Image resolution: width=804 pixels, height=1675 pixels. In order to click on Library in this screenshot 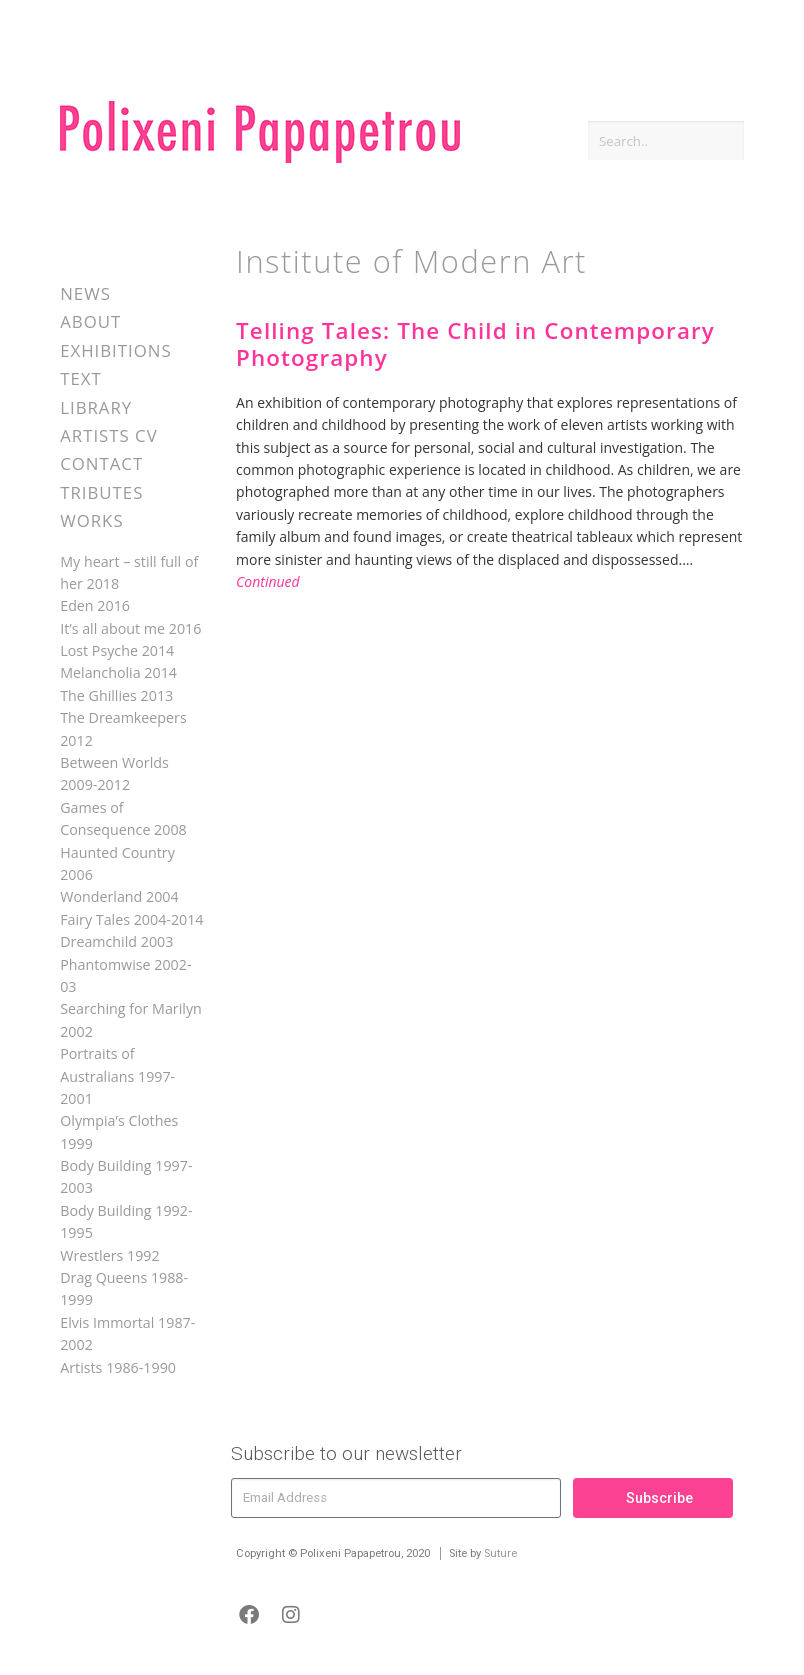, I will do `click(96, 407)`.